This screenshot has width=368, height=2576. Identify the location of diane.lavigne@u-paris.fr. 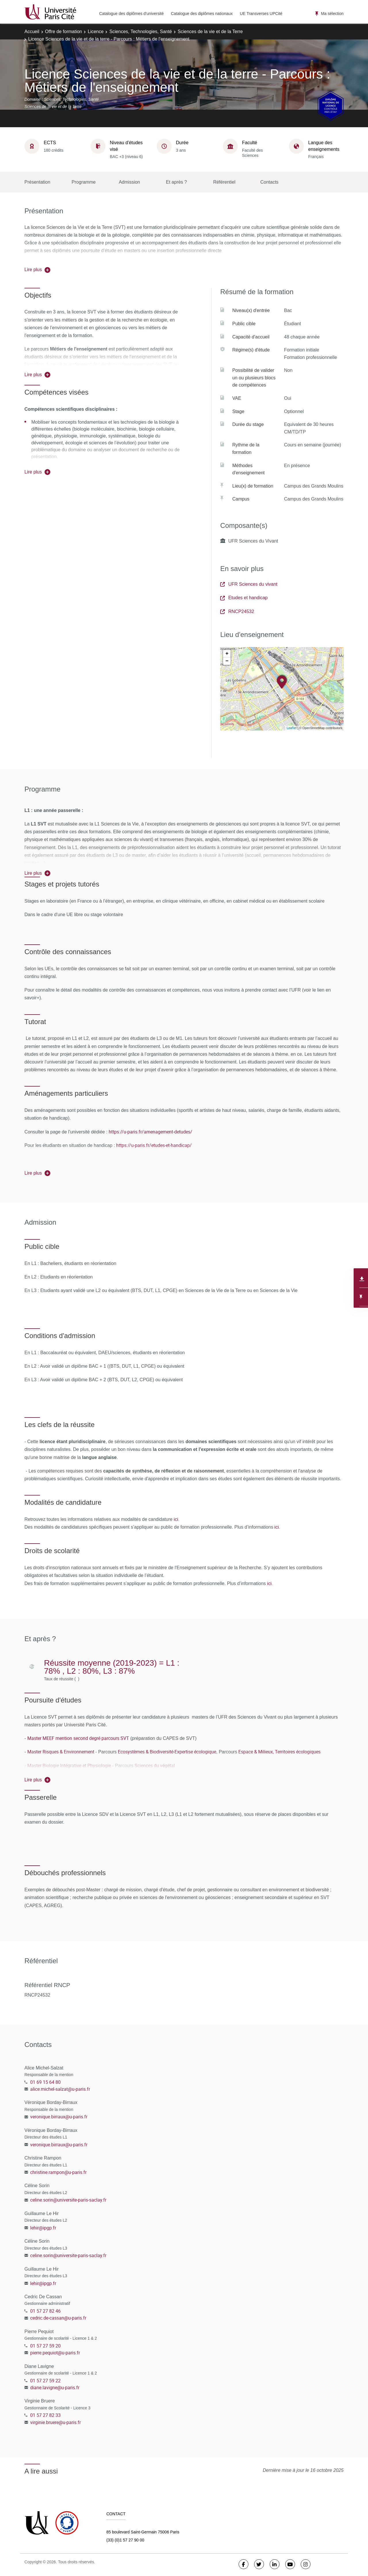
(54, 2387).